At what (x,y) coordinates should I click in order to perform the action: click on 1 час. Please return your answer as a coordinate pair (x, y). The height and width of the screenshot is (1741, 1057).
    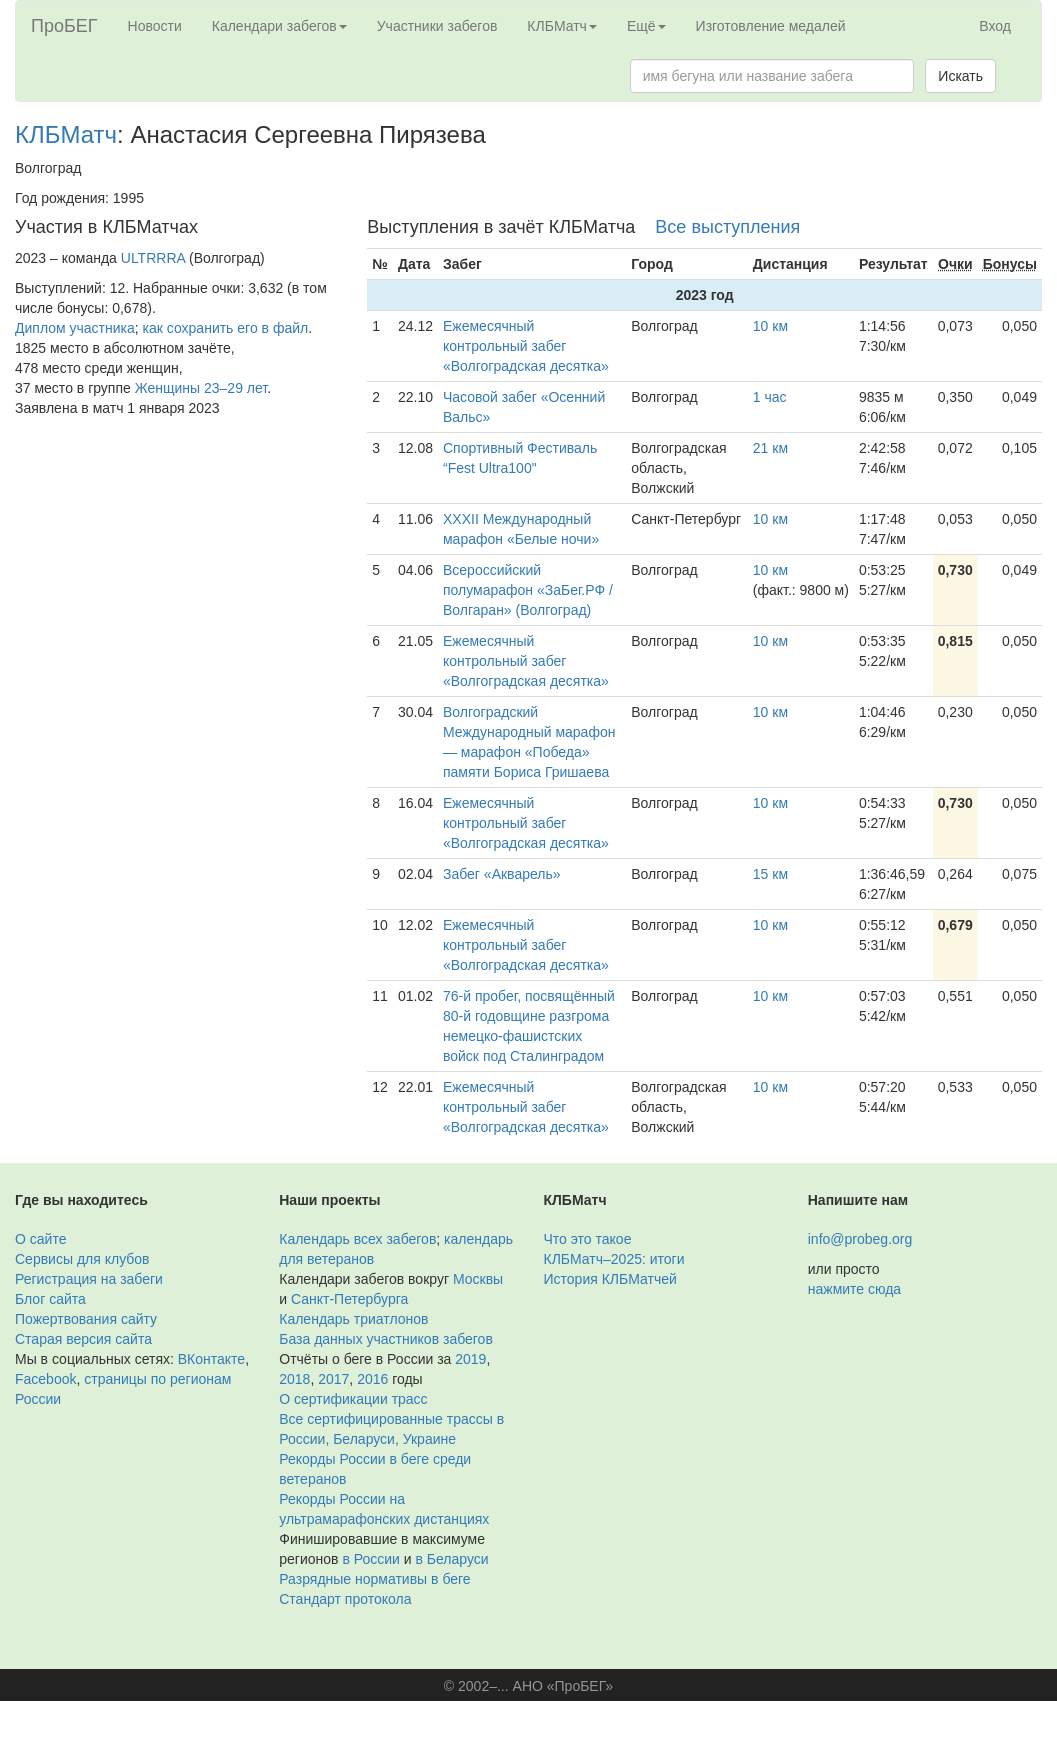
    Looking at the image, I should click on (770, 397).